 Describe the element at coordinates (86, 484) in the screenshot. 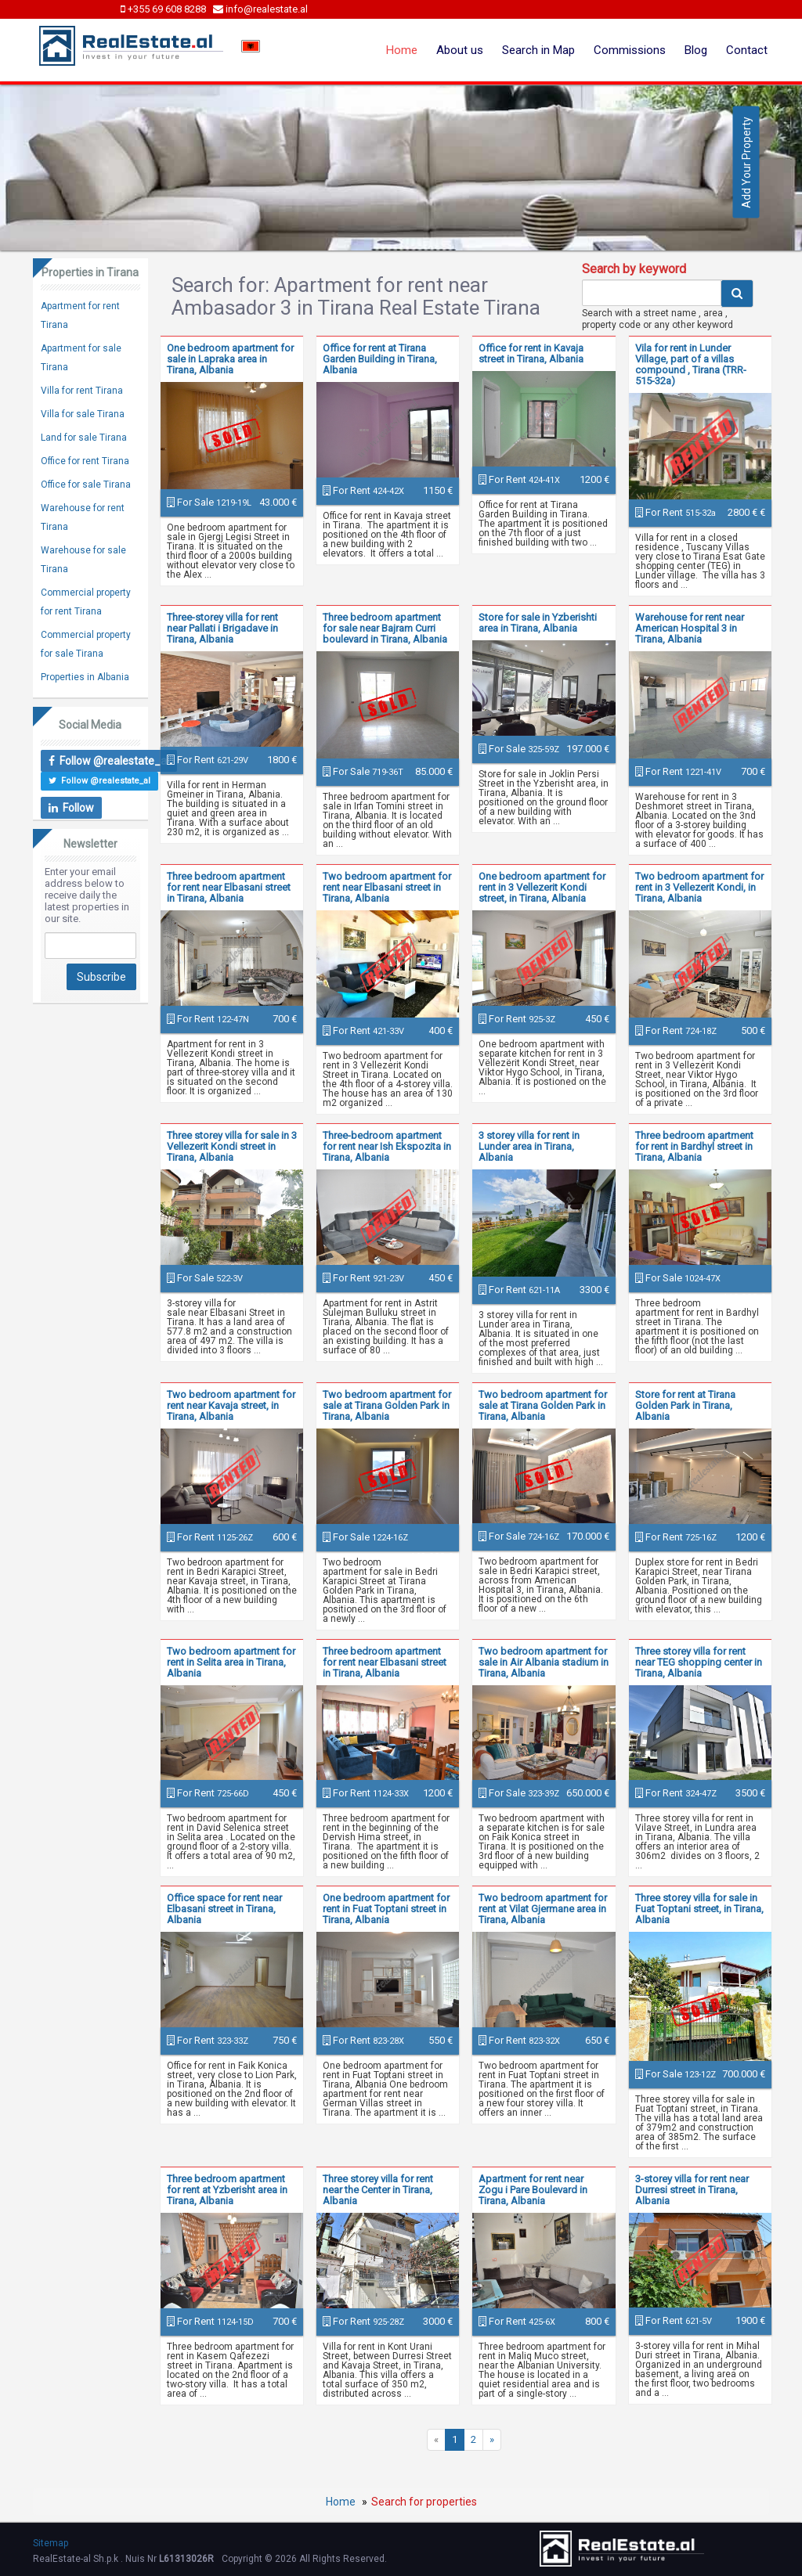

I see `Office for sale Tirana` at that location.